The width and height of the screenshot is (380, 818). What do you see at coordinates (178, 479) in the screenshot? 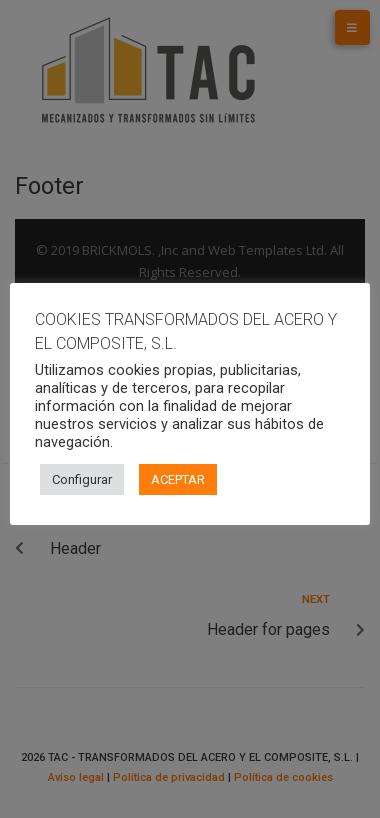
I see `ACEPTAR [button]` at bounding box center [178, 479].